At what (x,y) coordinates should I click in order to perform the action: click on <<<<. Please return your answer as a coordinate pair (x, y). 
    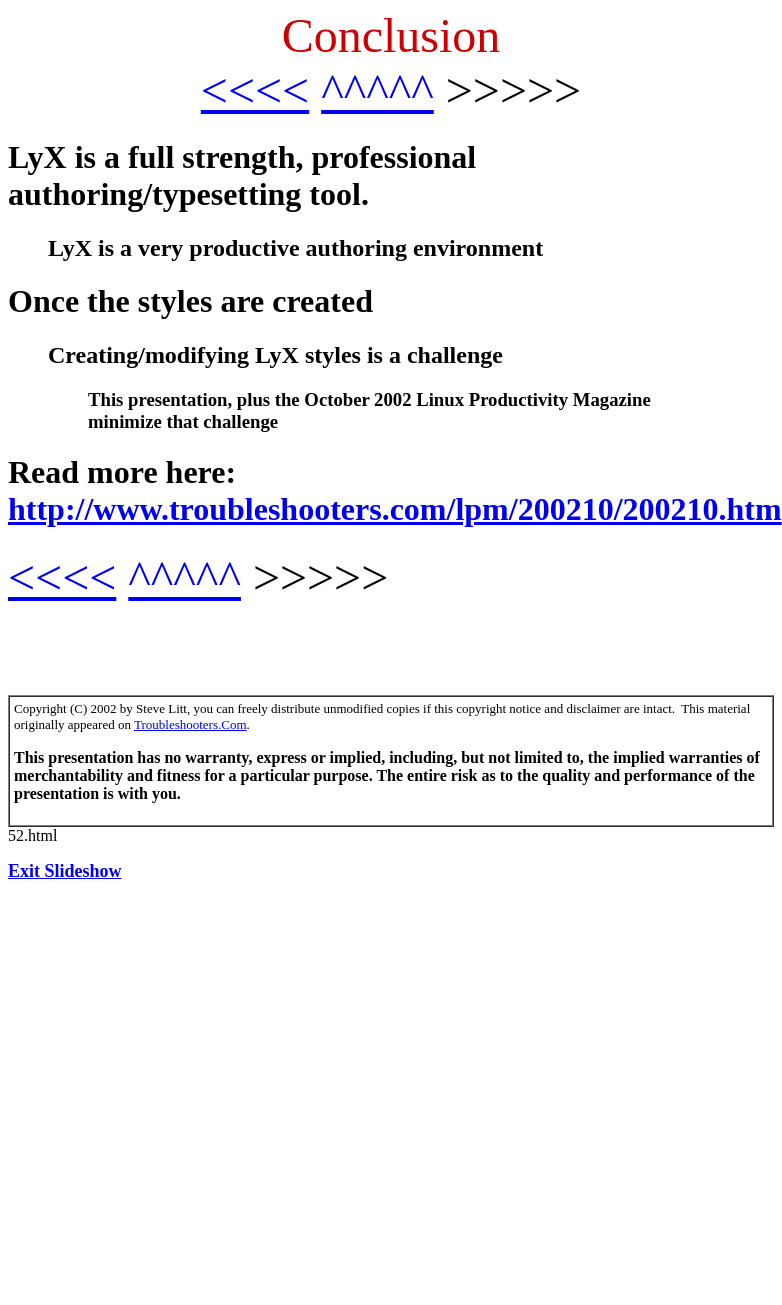
    Looking at the image, I should click on (255, 90).